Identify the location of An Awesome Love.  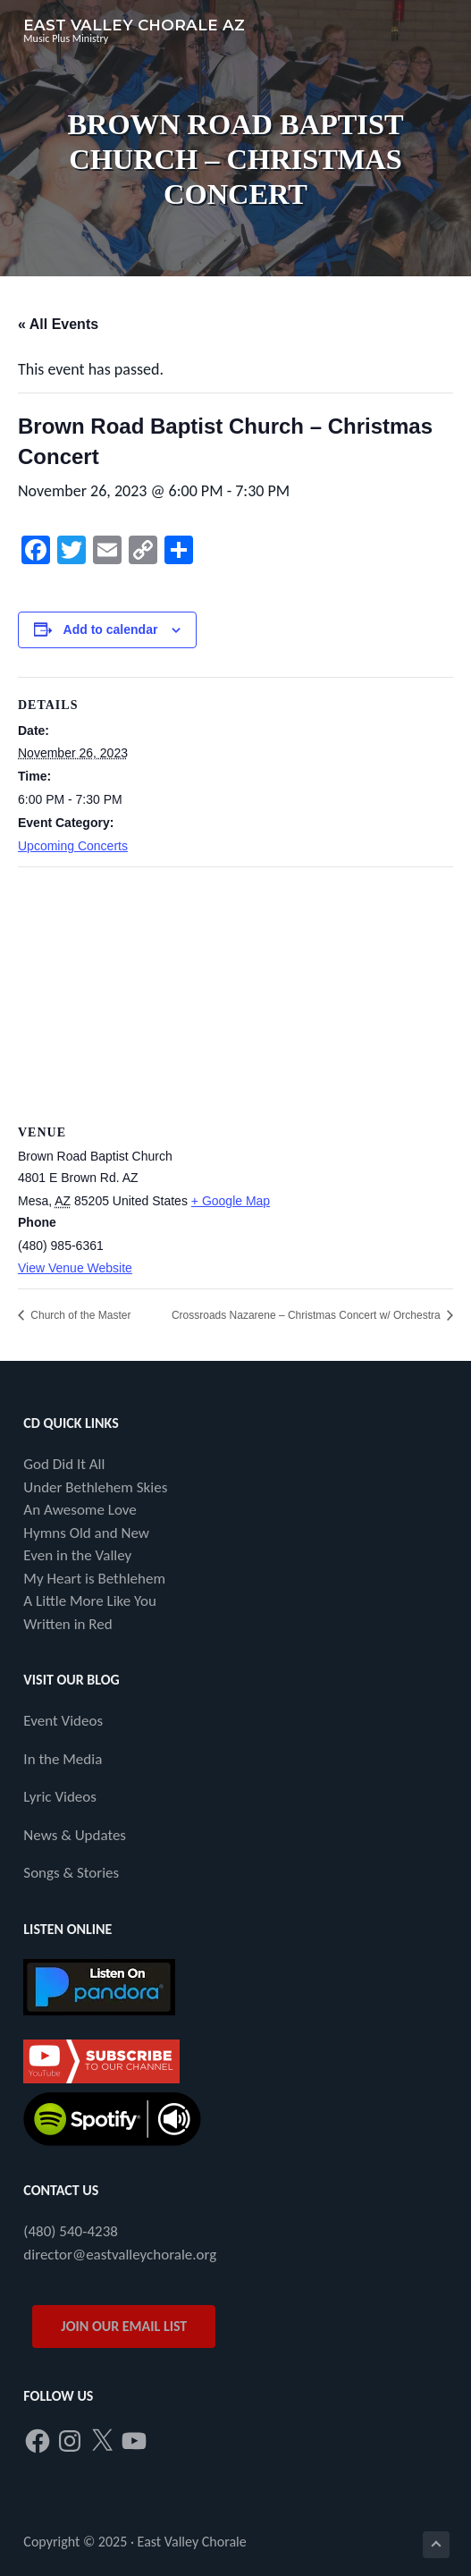
(79, 1509).